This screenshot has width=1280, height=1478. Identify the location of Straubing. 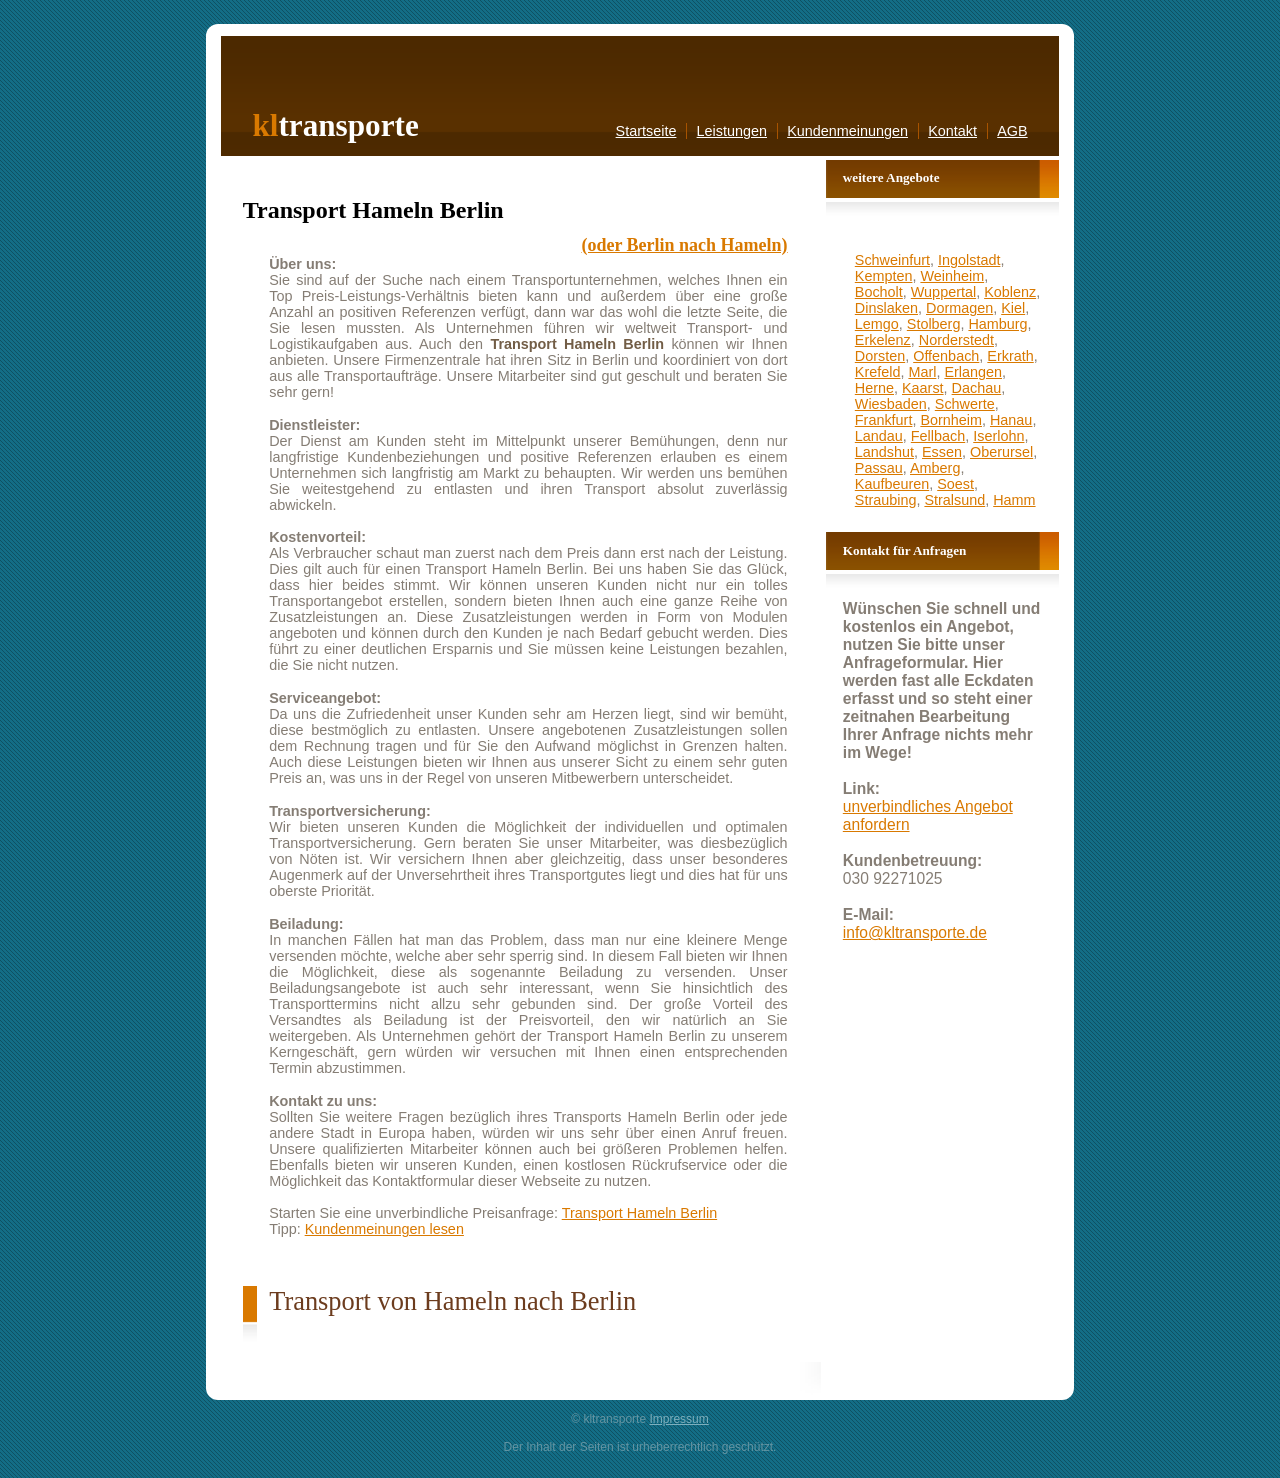
(886, 500).